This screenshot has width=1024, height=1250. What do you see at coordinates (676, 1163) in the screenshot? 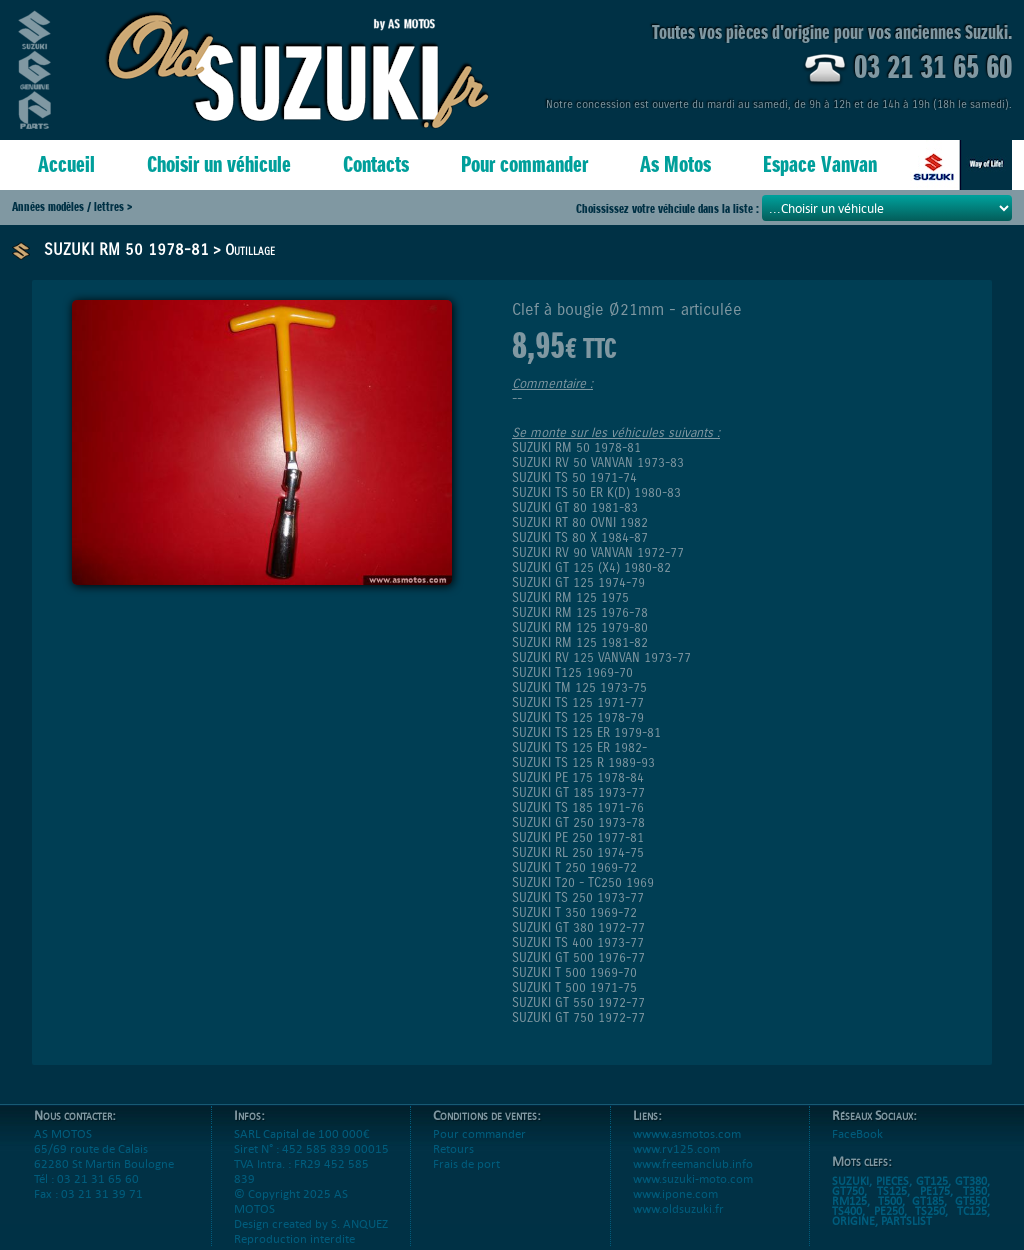
I see `www.rv125.com` at bounding box center [676, 1163].